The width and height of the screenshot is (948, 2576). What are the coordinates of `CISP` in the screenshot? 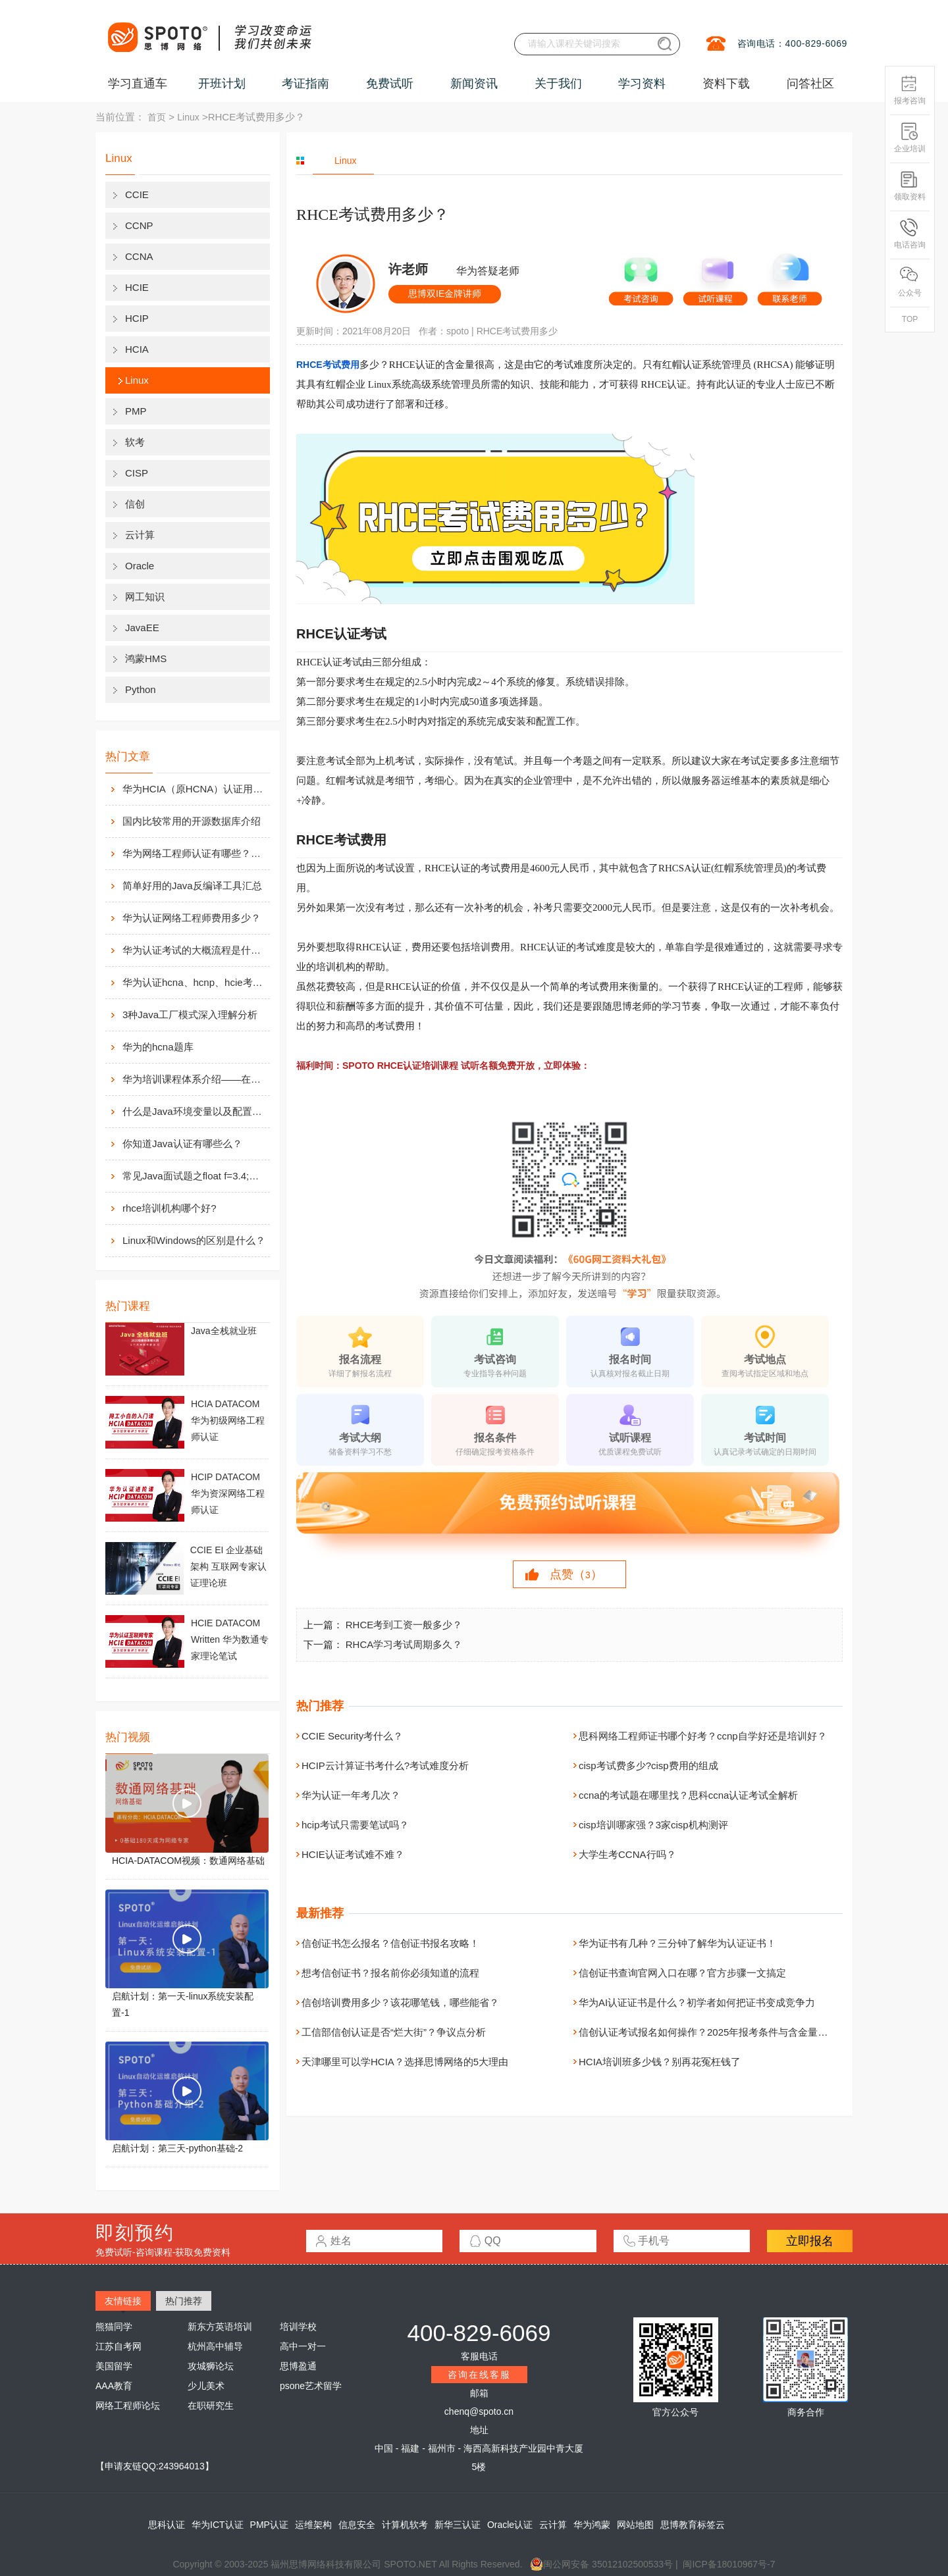 It's located at (136, 472).